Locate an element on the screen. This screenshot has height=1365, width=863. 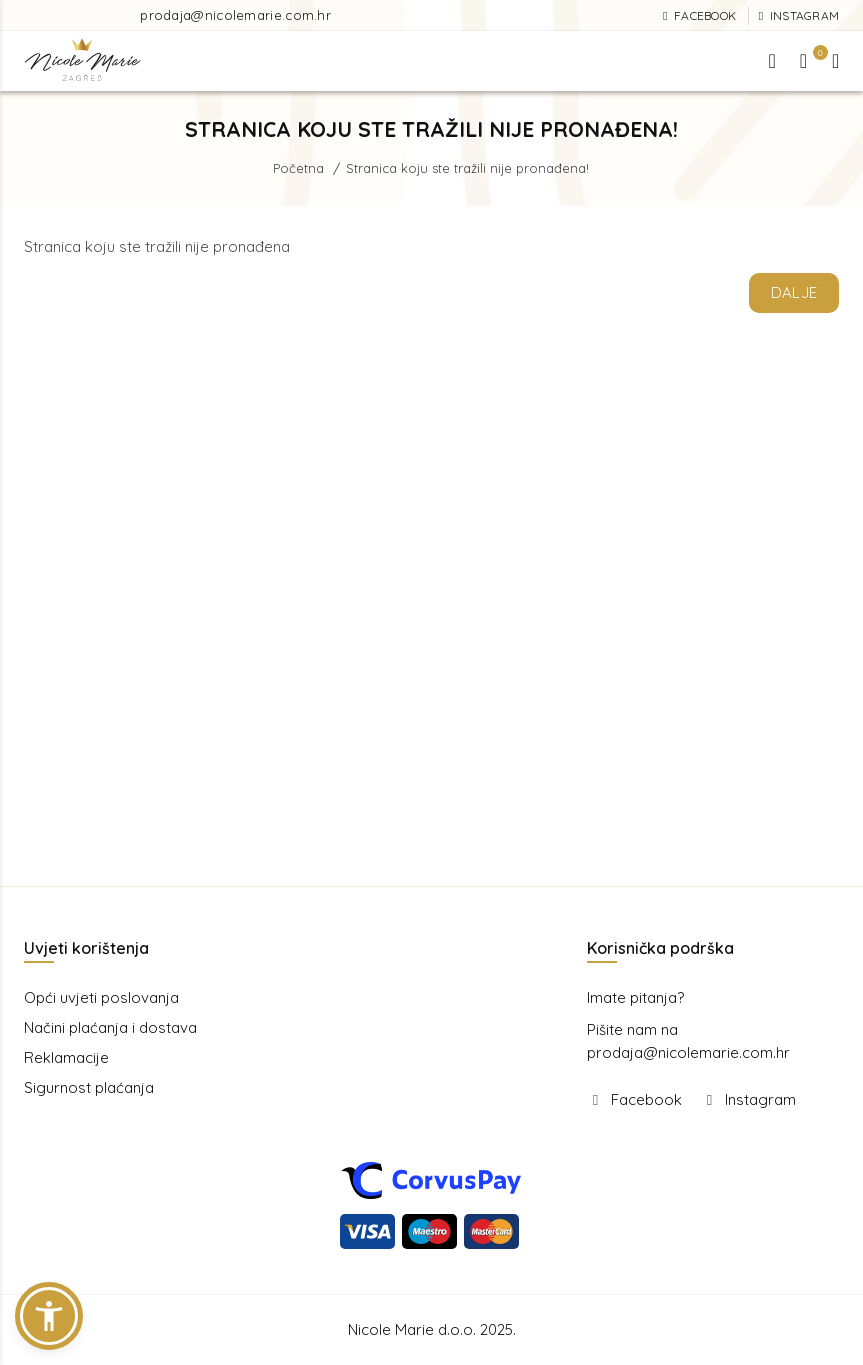
Facebook is located at coordinates (646, 1099).